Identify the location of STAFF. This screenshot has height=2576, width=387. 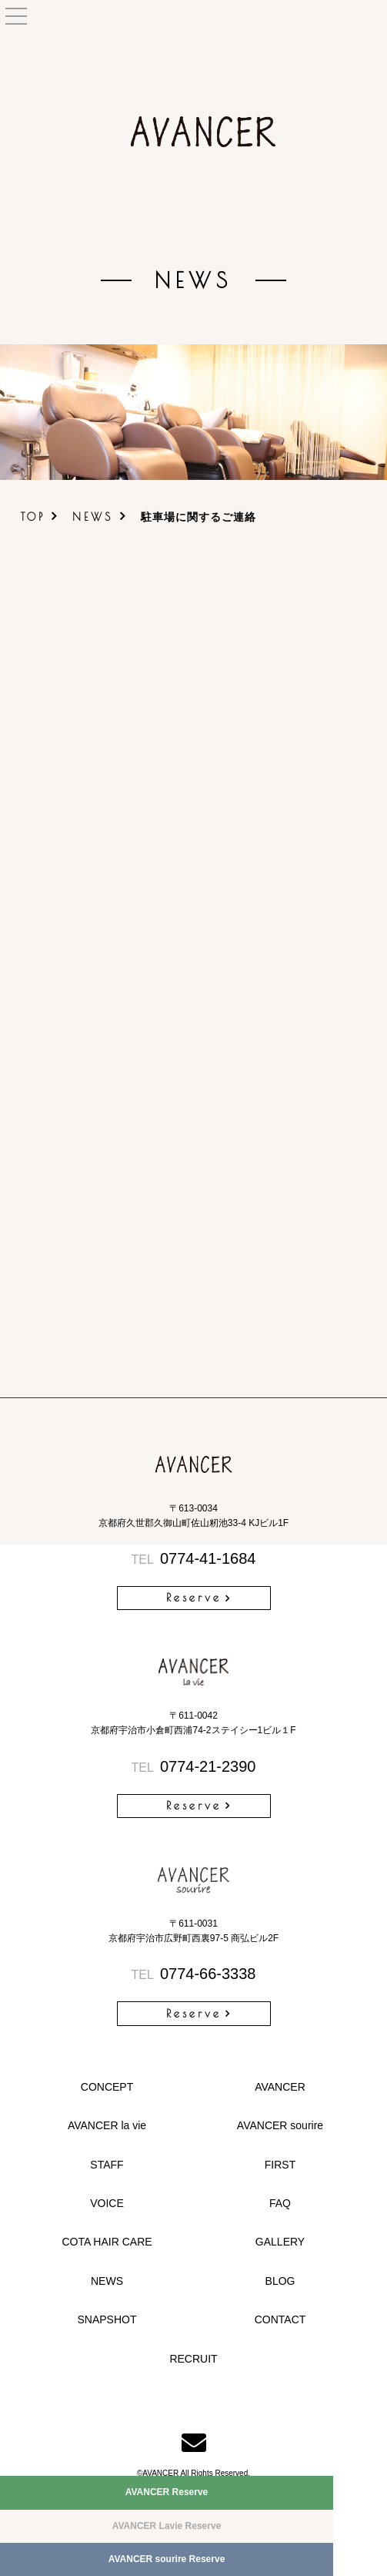
(106, 2164).